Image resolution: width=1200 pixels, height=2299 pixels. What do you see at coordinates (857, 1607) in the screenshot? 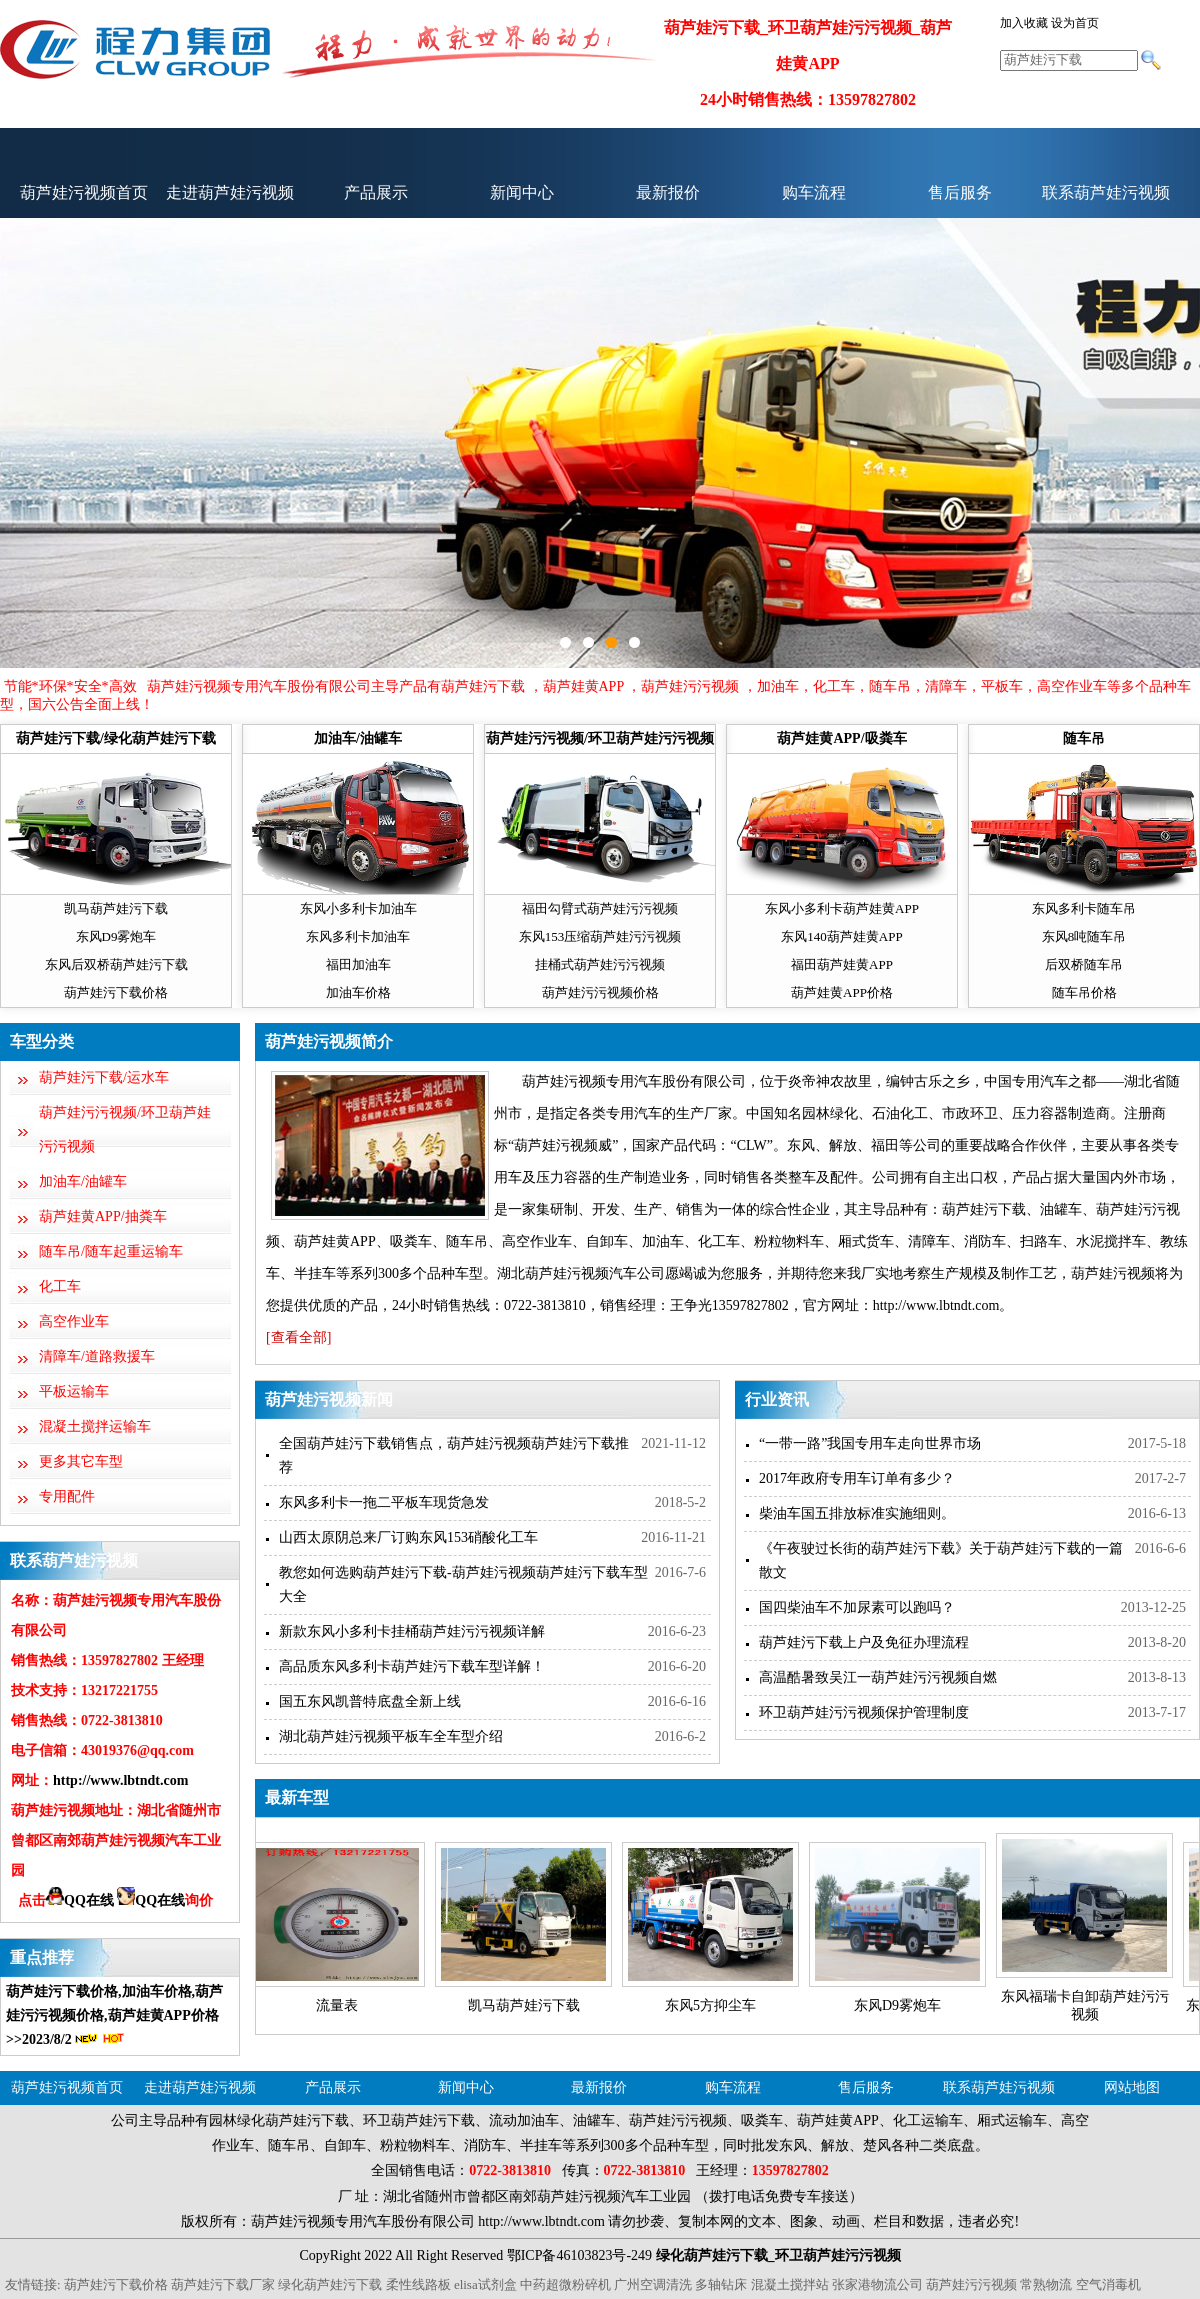
I see `国四柴油车不加尿素可以跑吗？` at bounding box center [857, 1607].